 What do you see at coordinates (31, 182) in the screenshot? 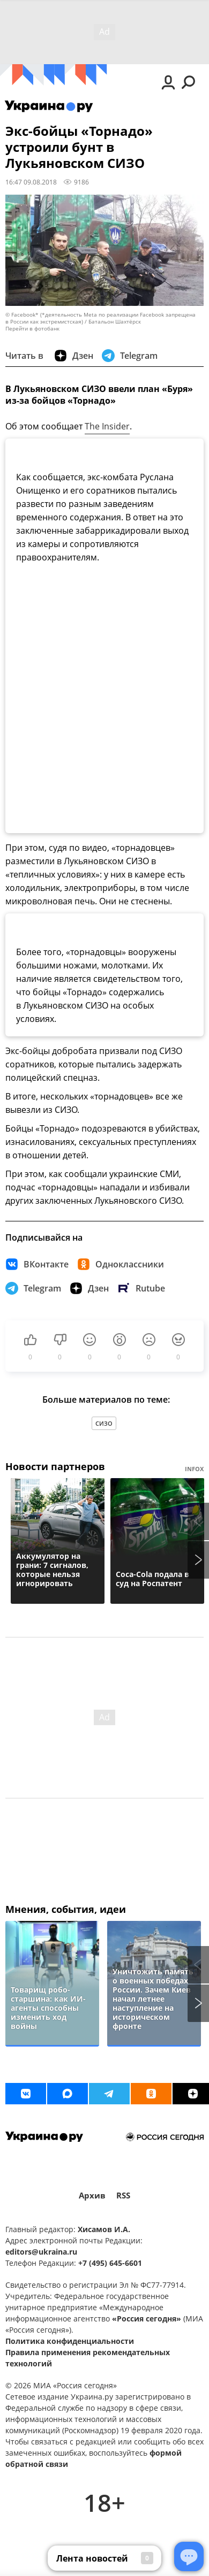
I see `16:47 09.08.2018` at bounding box center [31, 182].